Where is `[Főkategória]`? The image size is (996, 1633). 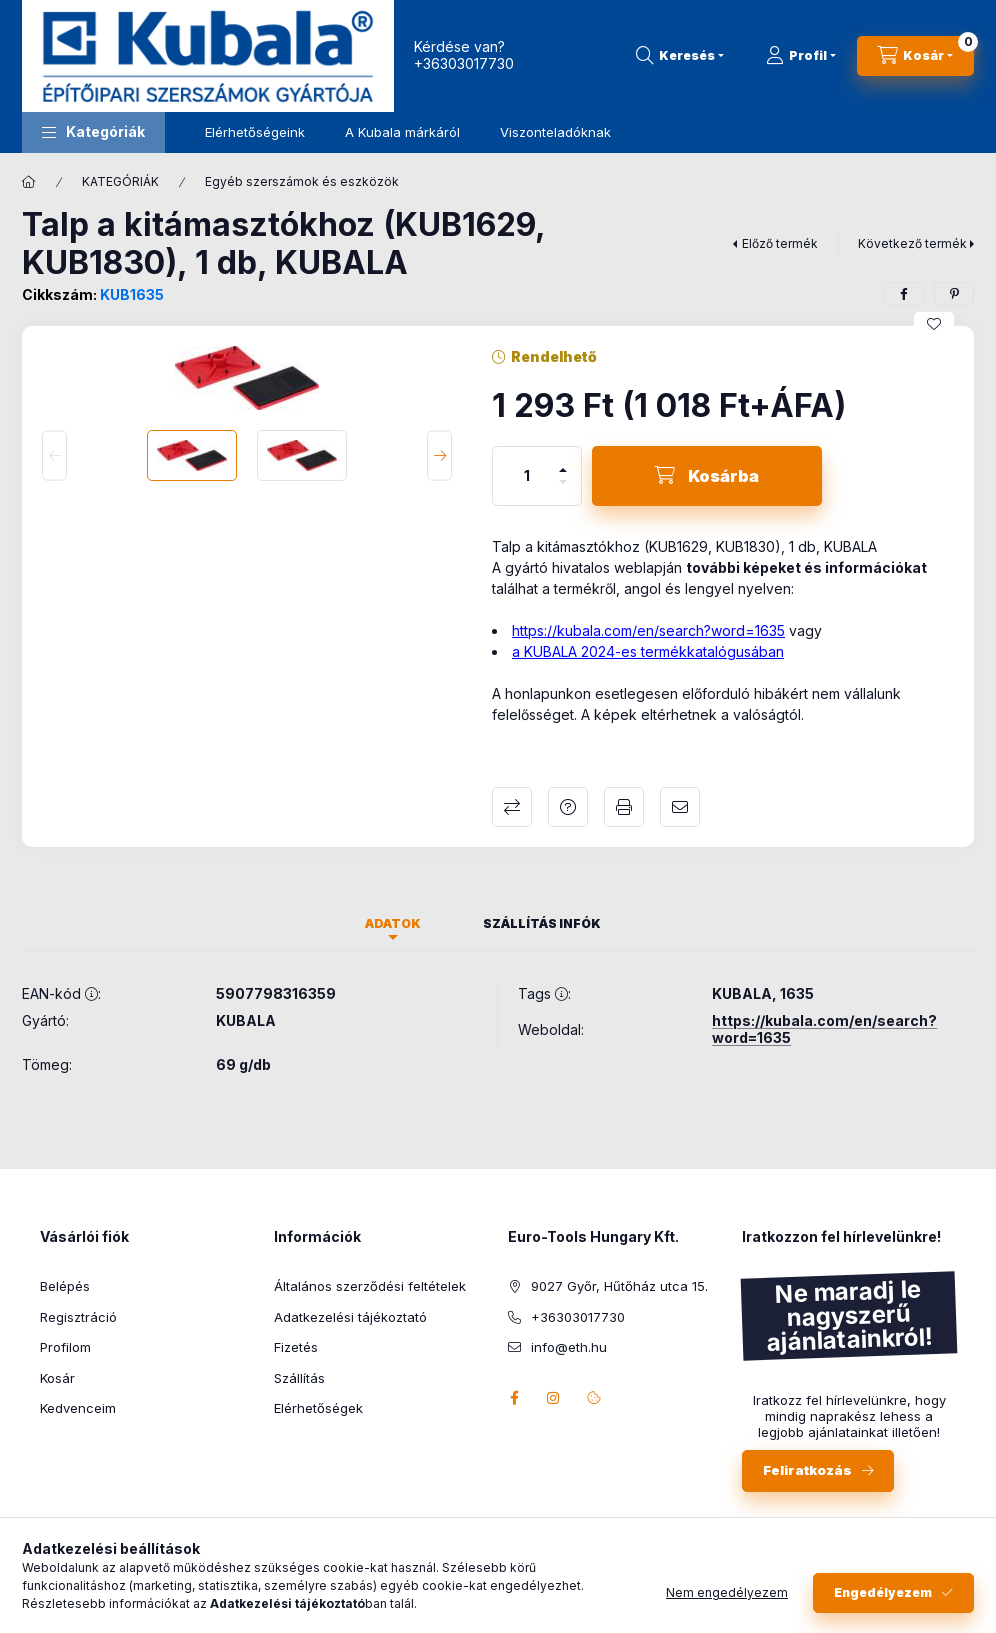 [Főkategória] is located at coordinates (29, 182).